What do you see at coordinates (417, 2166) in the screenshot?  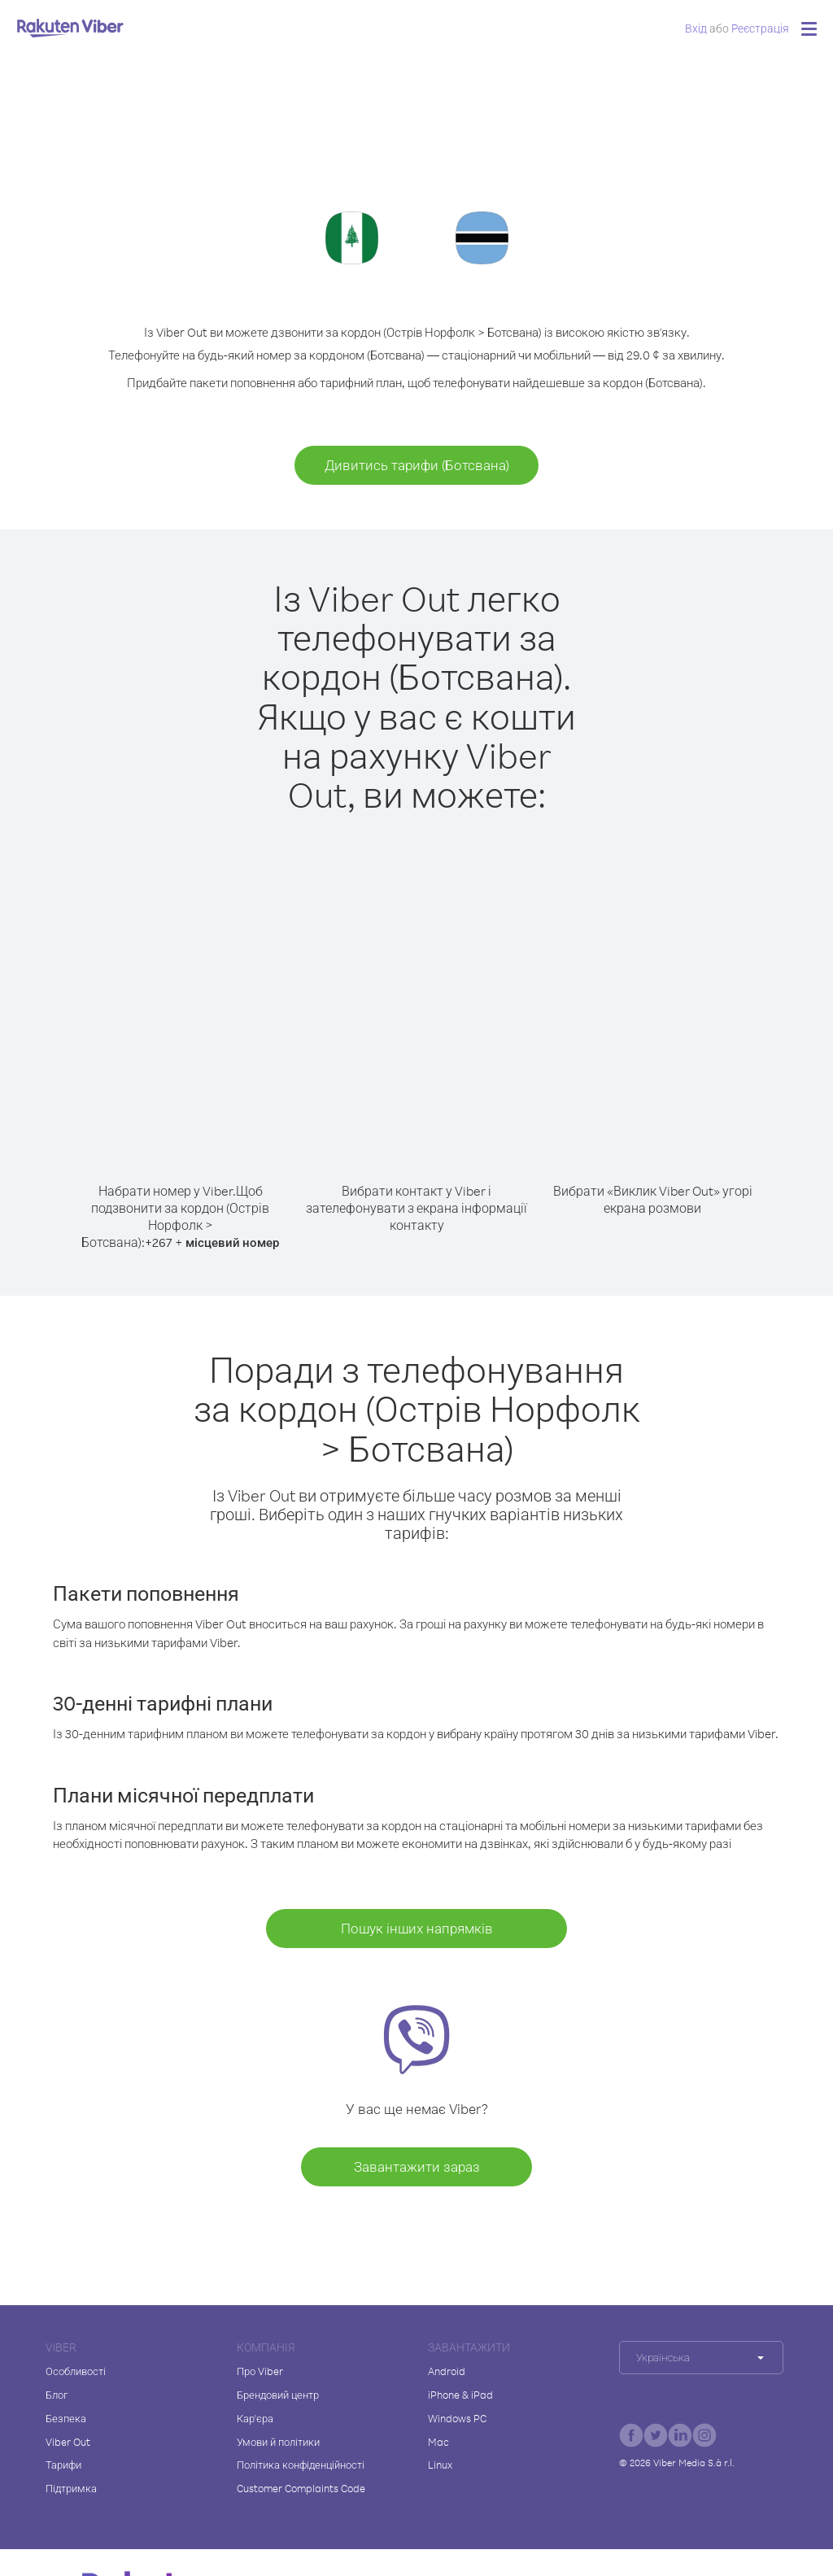 I see `Завантажити зараз` at bounding box center [417, 2166].